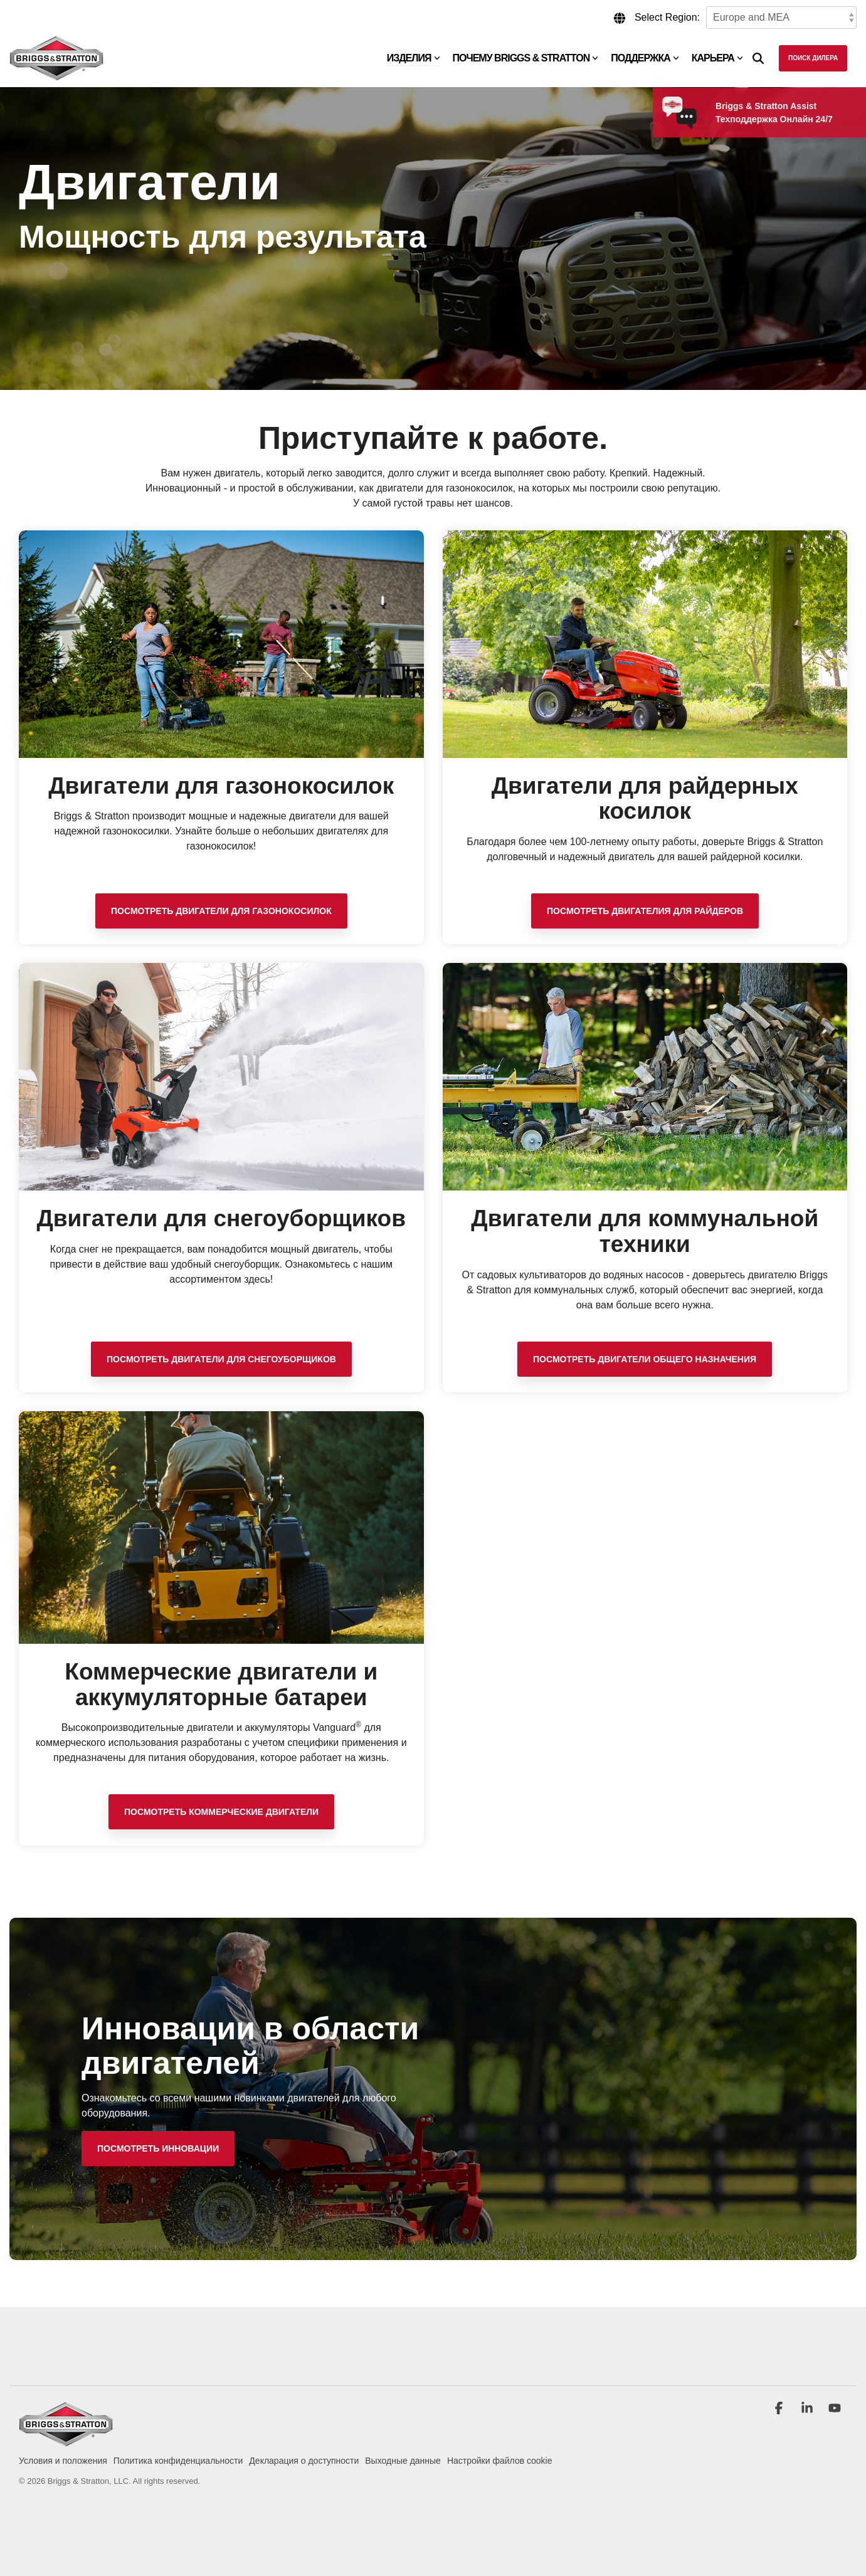 Image resolution: width=866 pixels, height=2576 pixels. What do you see at coordinates (813, 58) in the screenshot?
I see `Поиск дилера` at bounding box center [813, 58].